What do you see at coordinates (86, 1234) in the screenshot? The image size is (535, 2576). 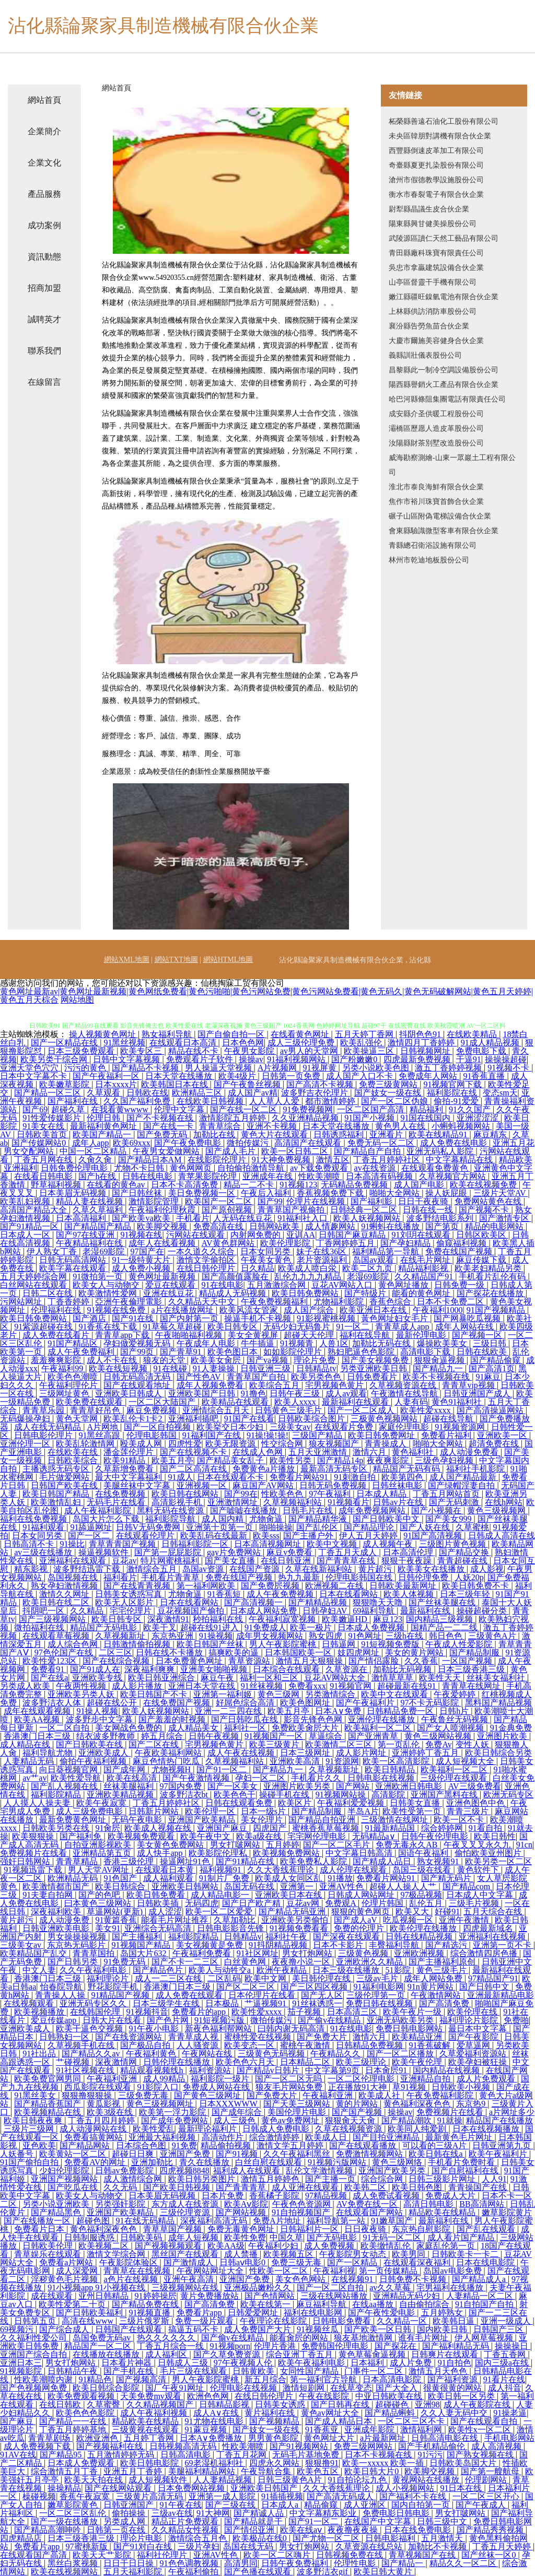 I see `国产97在线亚洲` at bounding box center [86, 1234].